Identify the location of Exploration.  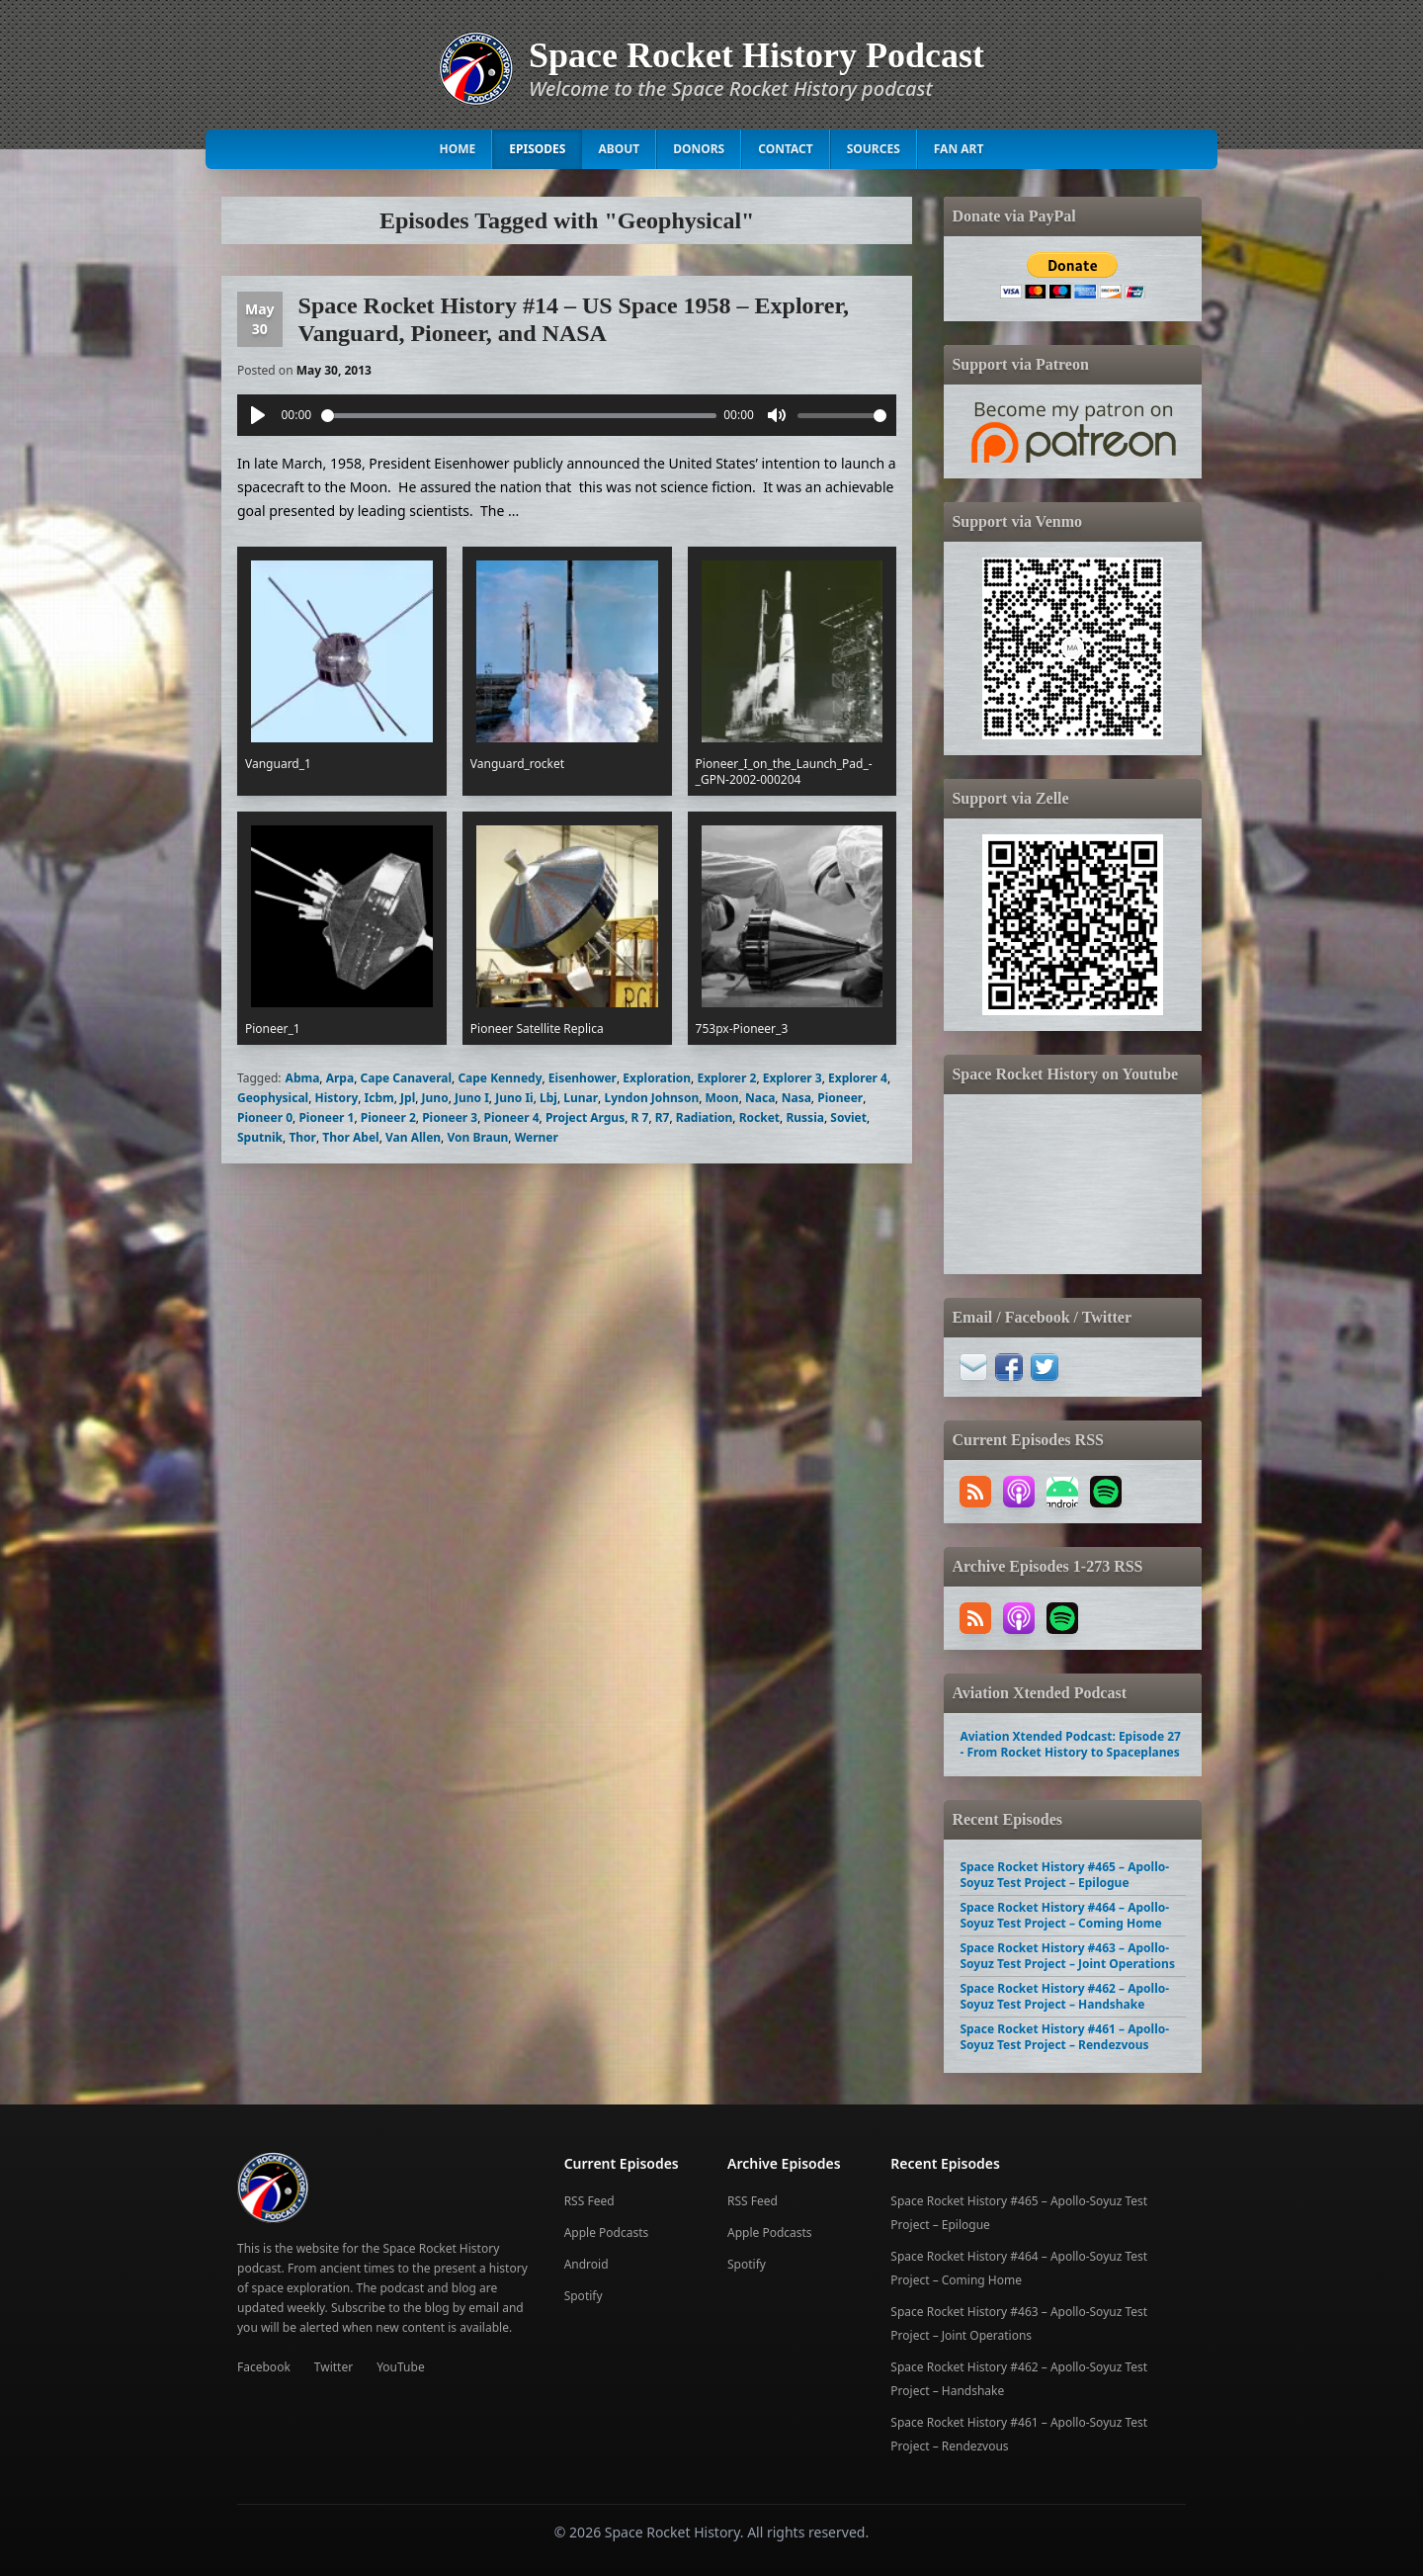
(657, 1078).